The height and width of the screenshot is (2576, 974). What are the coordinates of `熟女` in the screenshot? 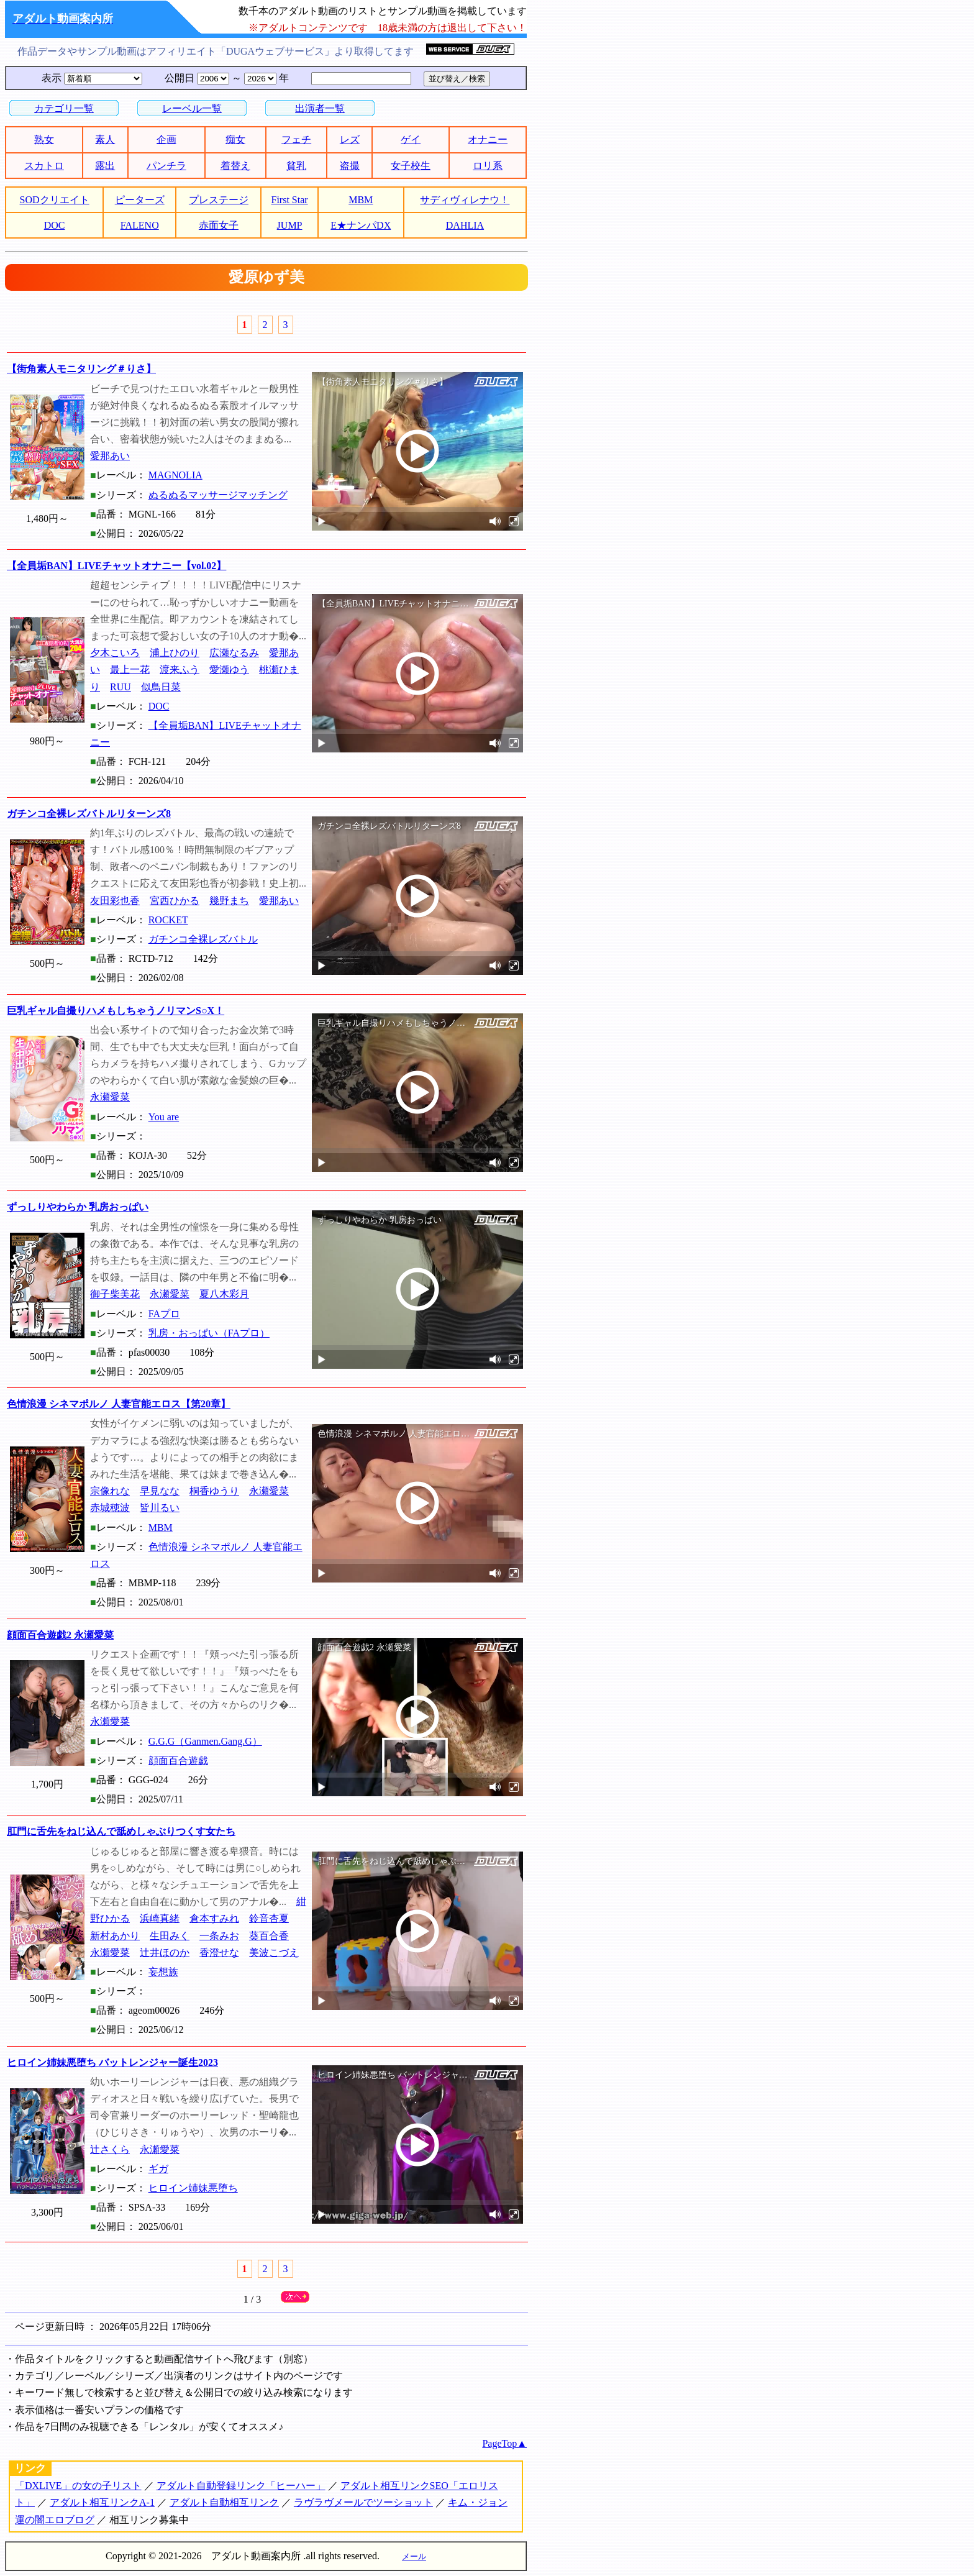 It's located at (44, 139).